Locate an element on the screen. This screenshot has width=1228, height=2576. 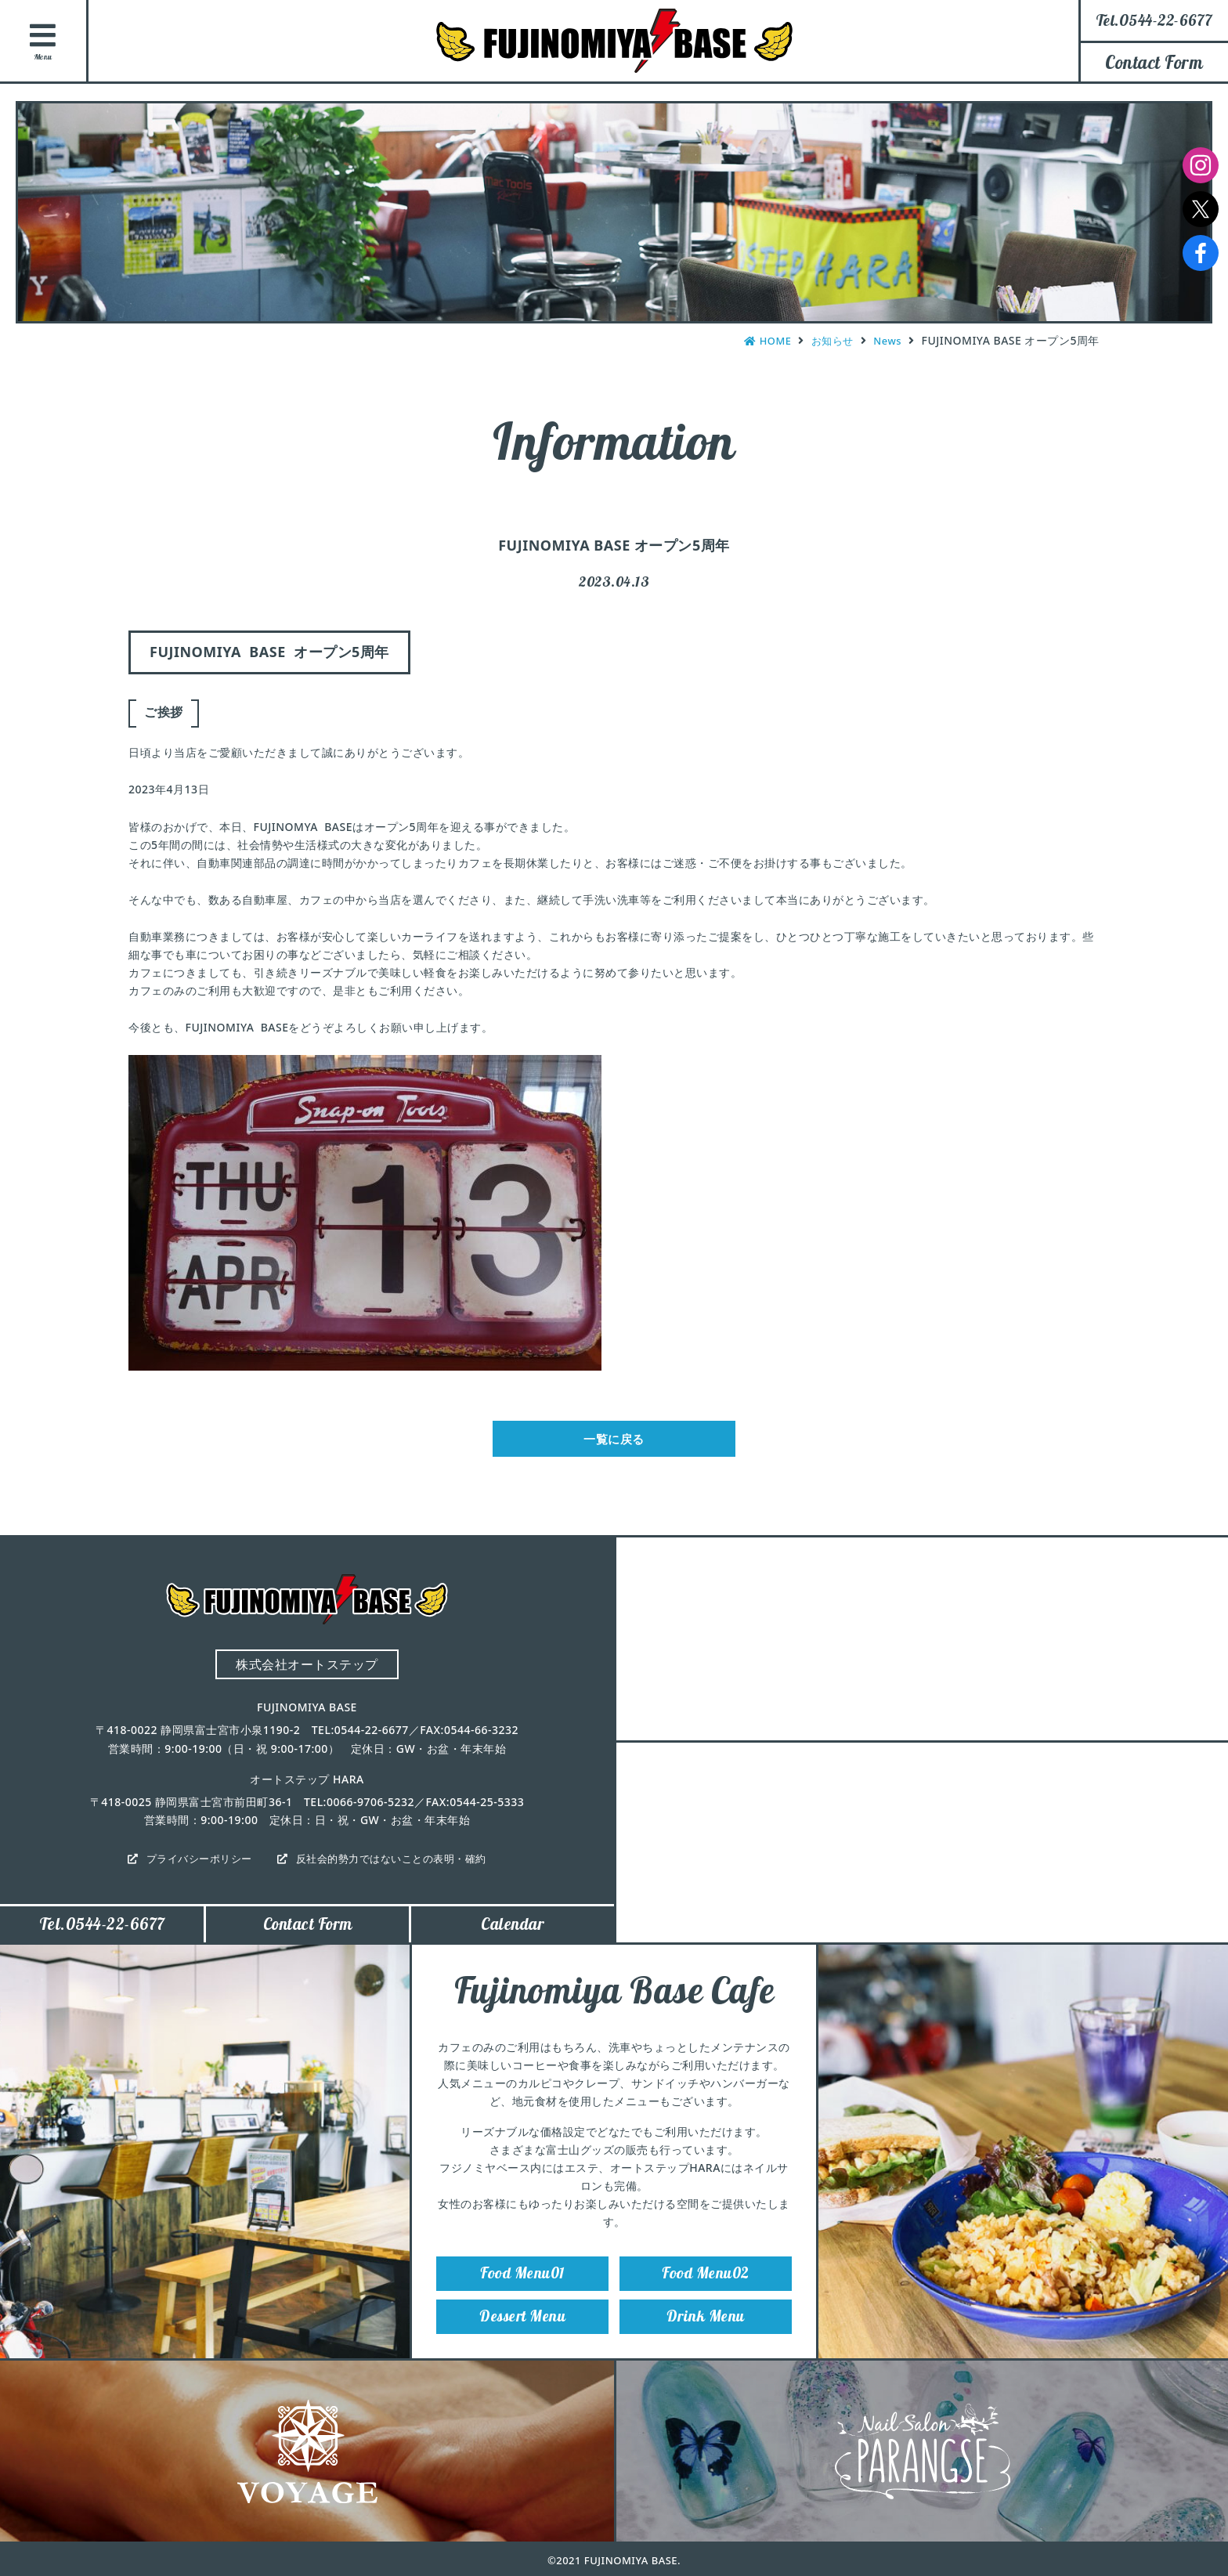
Calendar is located at coordinates (513, 1934).